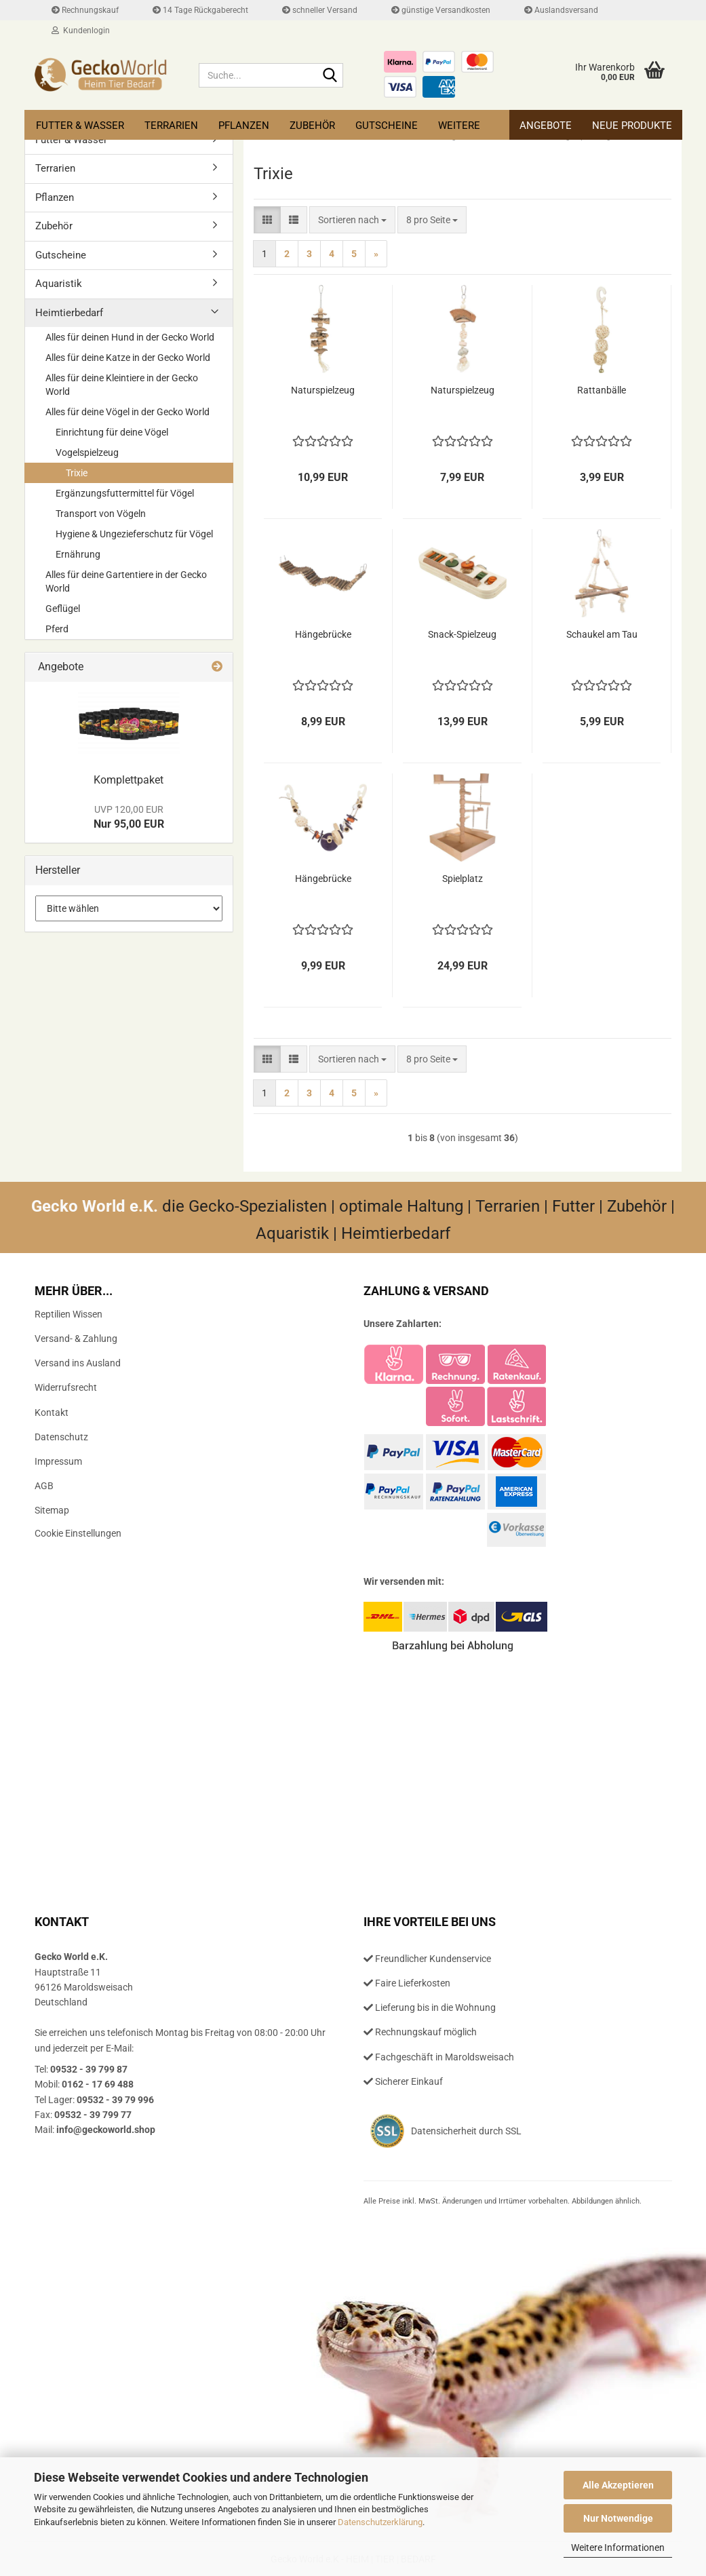 The height and width of the screenshot is (2576, 706). I want to click on Pflanzen, so click(243, 125).